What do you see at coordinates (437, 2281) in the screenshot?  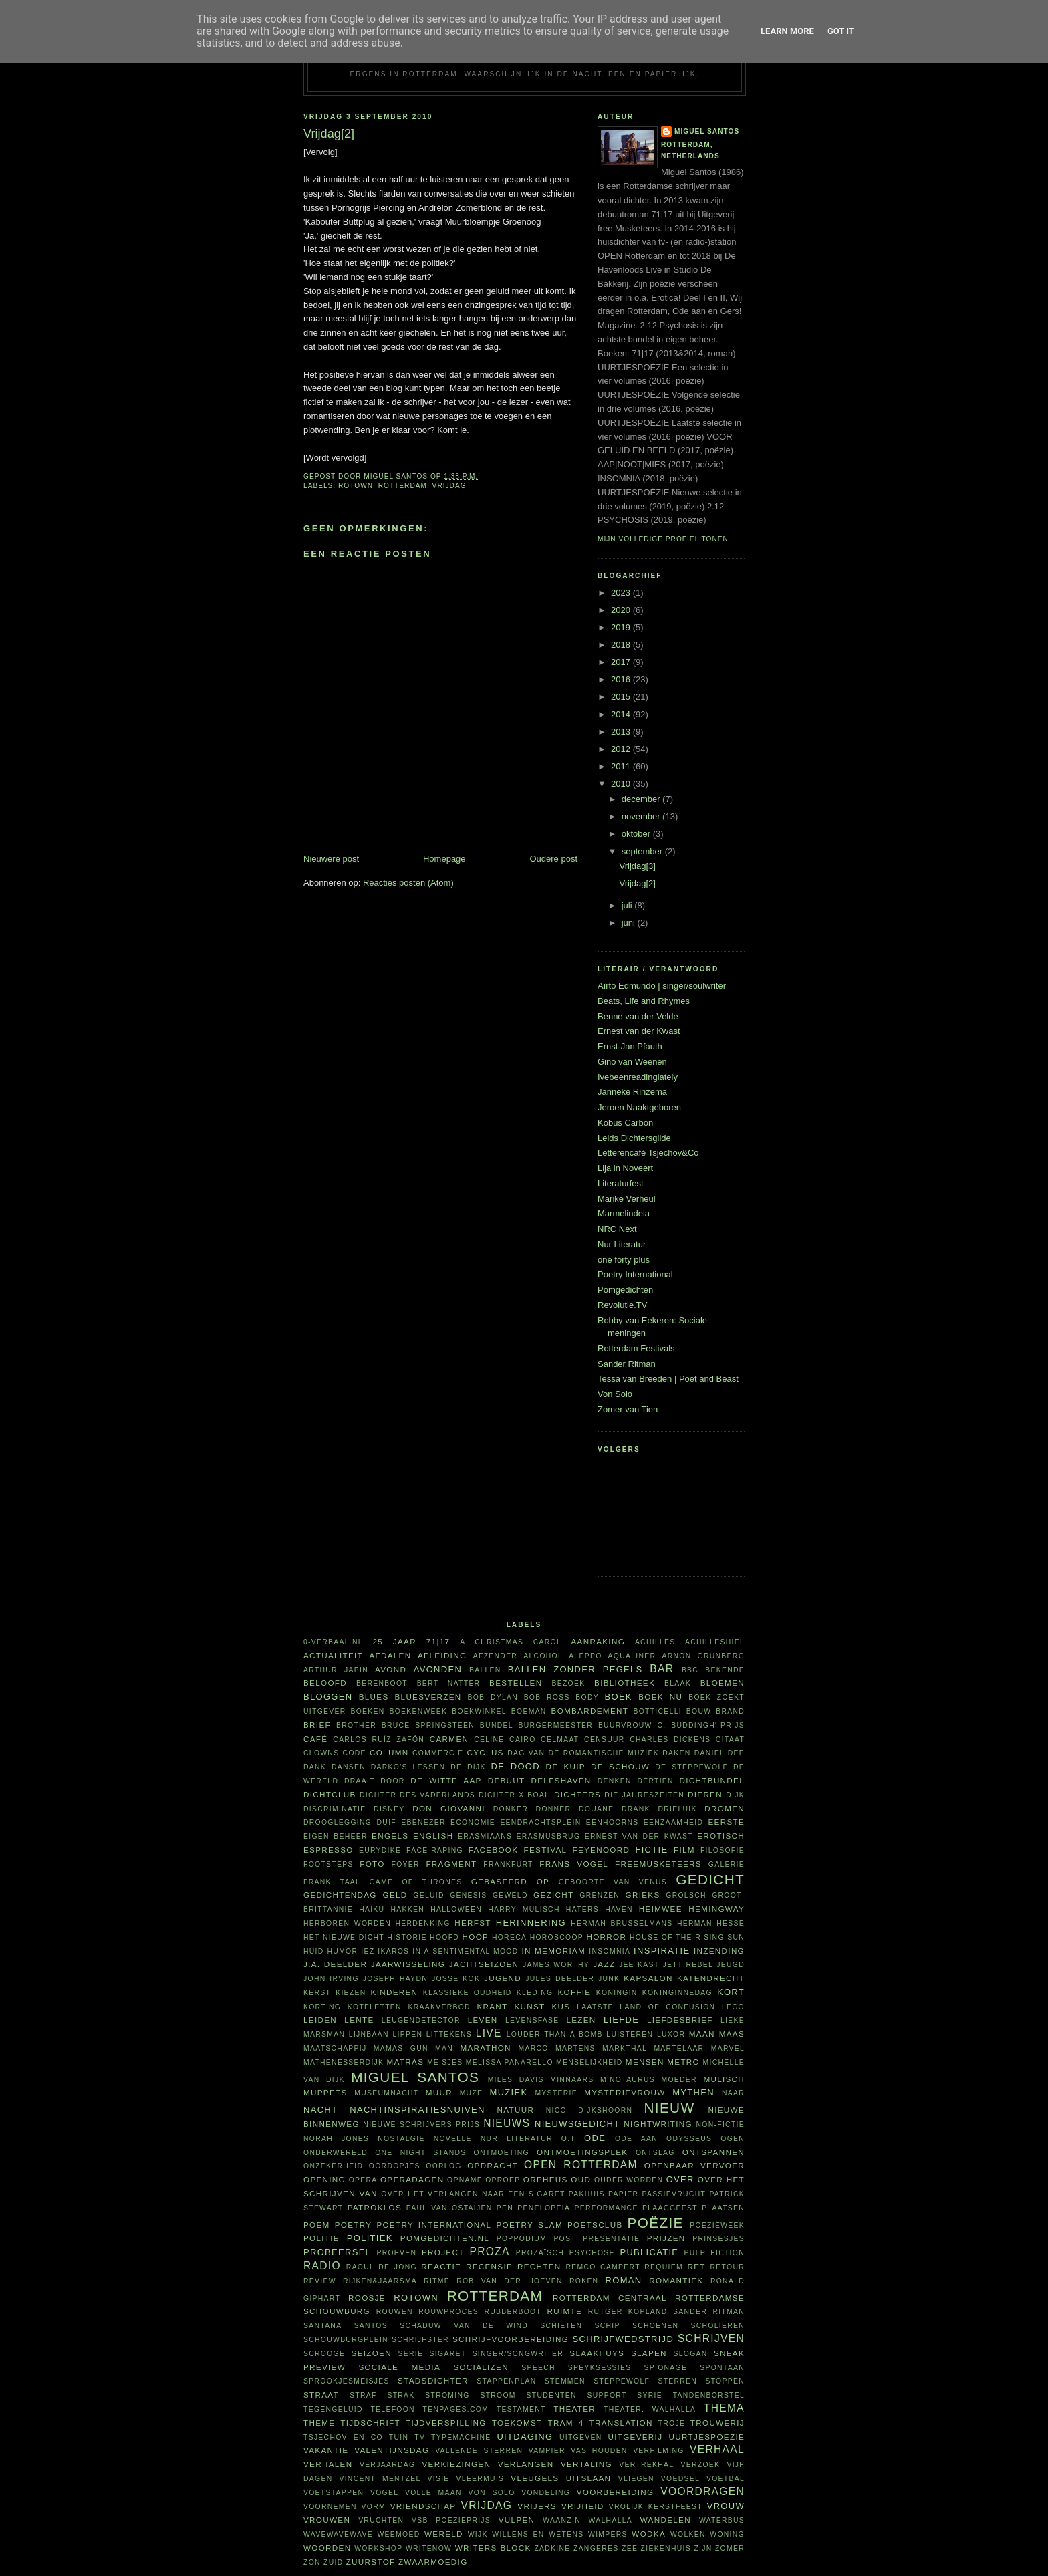 I see `ritme` at bounding box center [437, 2281].